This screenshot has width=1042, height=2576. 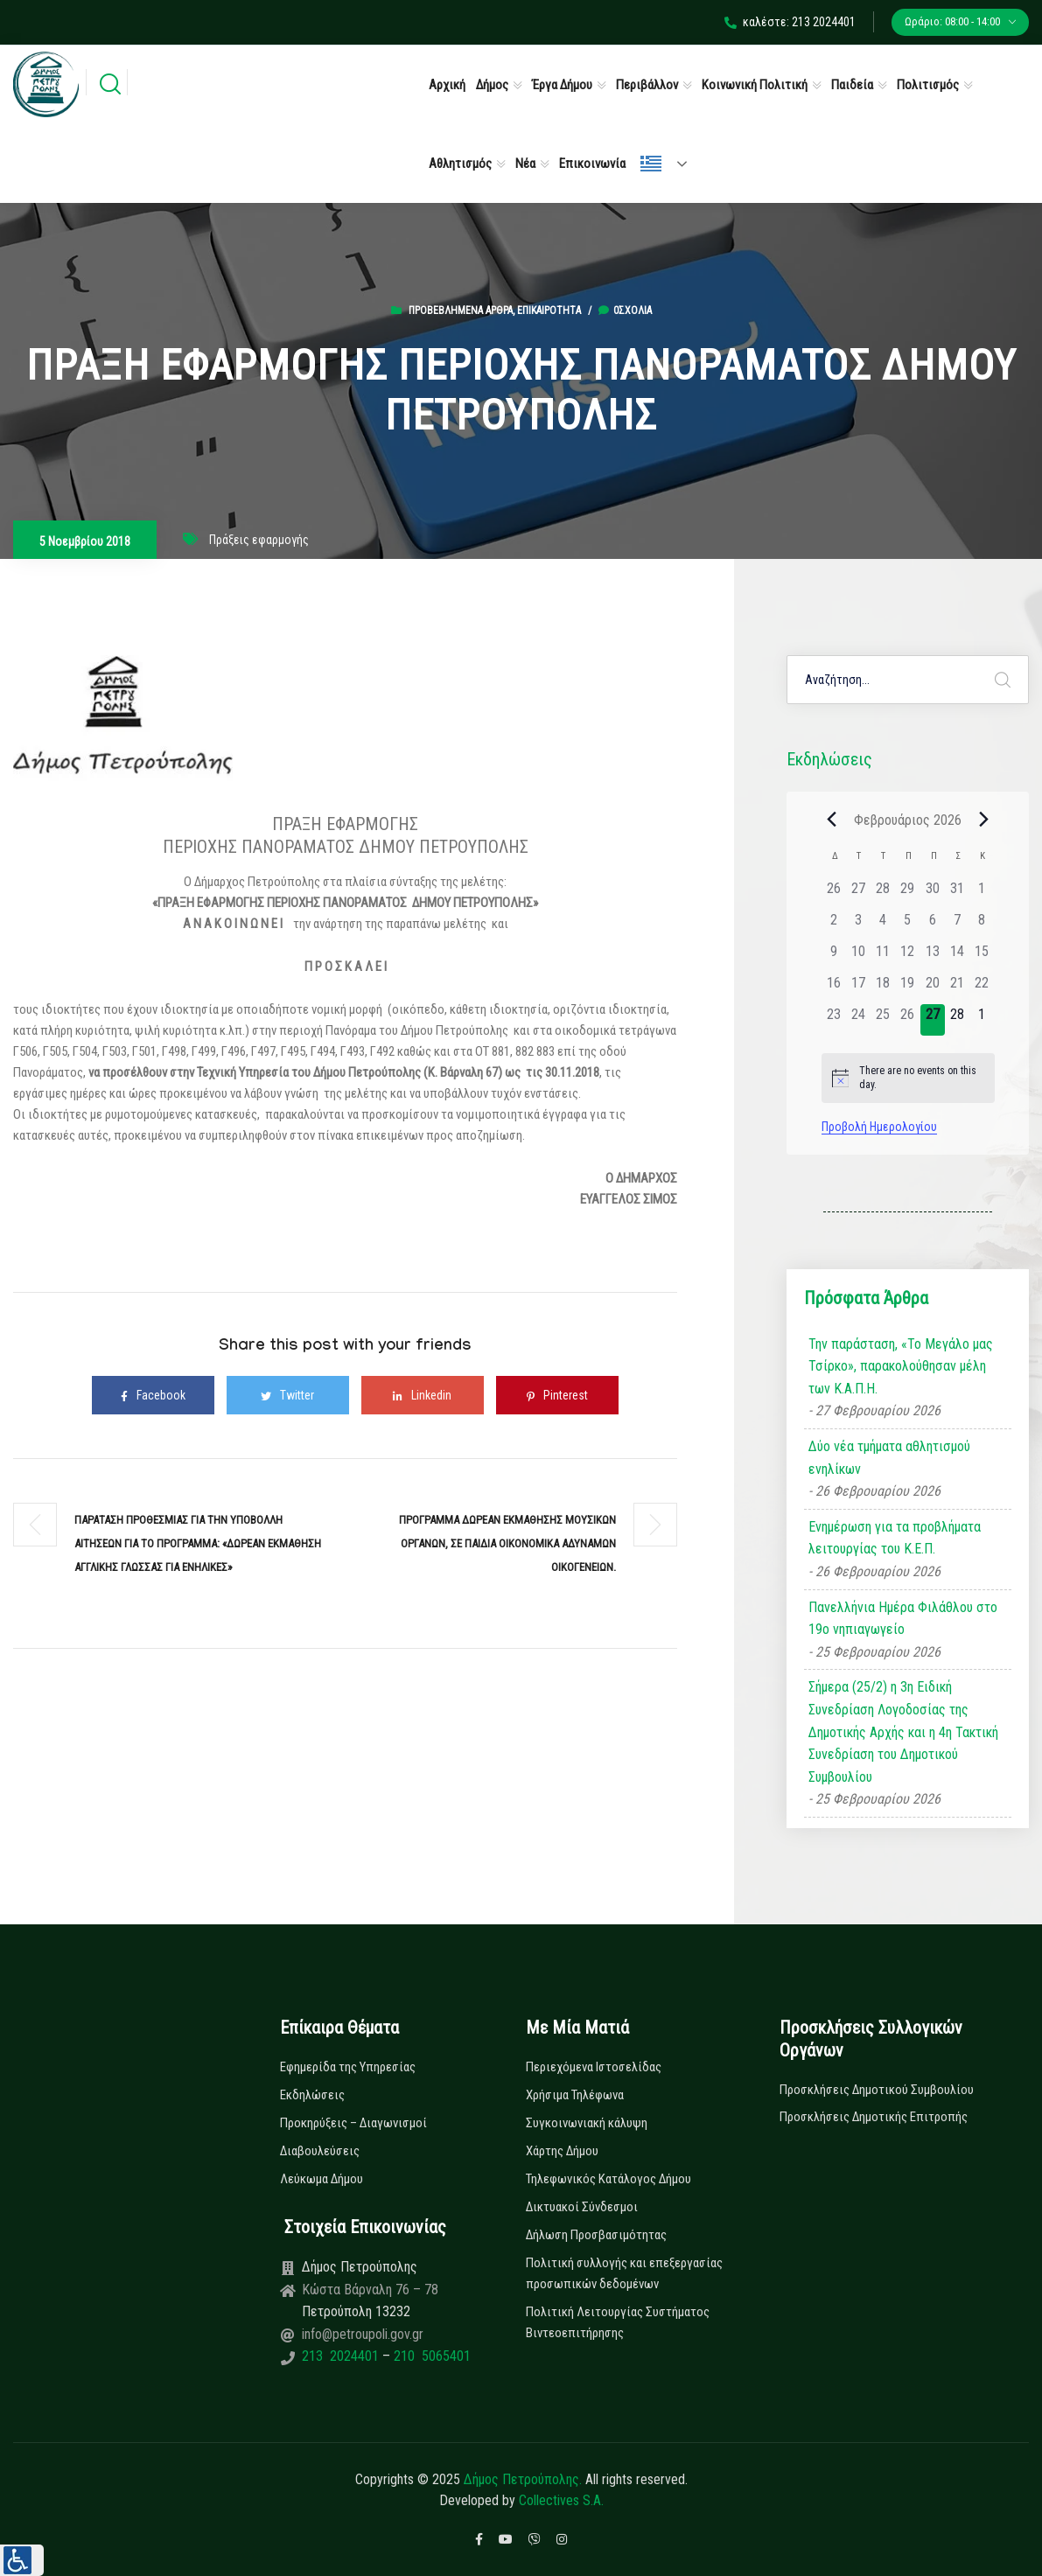 I want to click on Επικαιρότητα, so click(x=549, y=310).